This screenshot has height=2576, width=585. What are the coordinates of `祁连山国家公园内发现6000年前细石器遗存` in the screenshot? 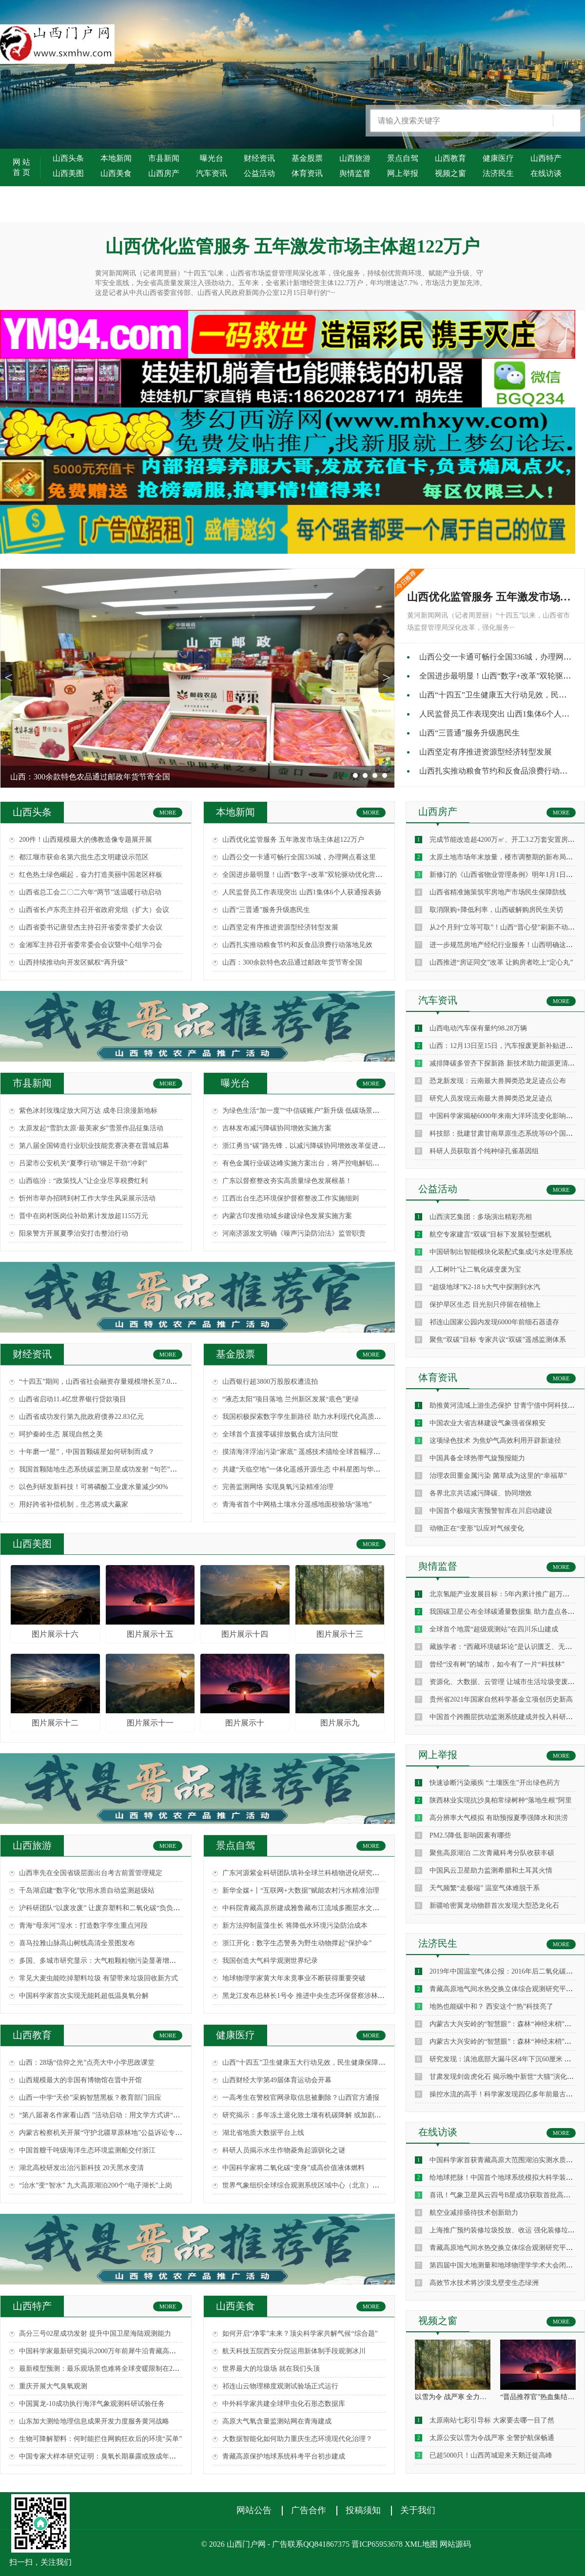 It's located at (494, 1322).